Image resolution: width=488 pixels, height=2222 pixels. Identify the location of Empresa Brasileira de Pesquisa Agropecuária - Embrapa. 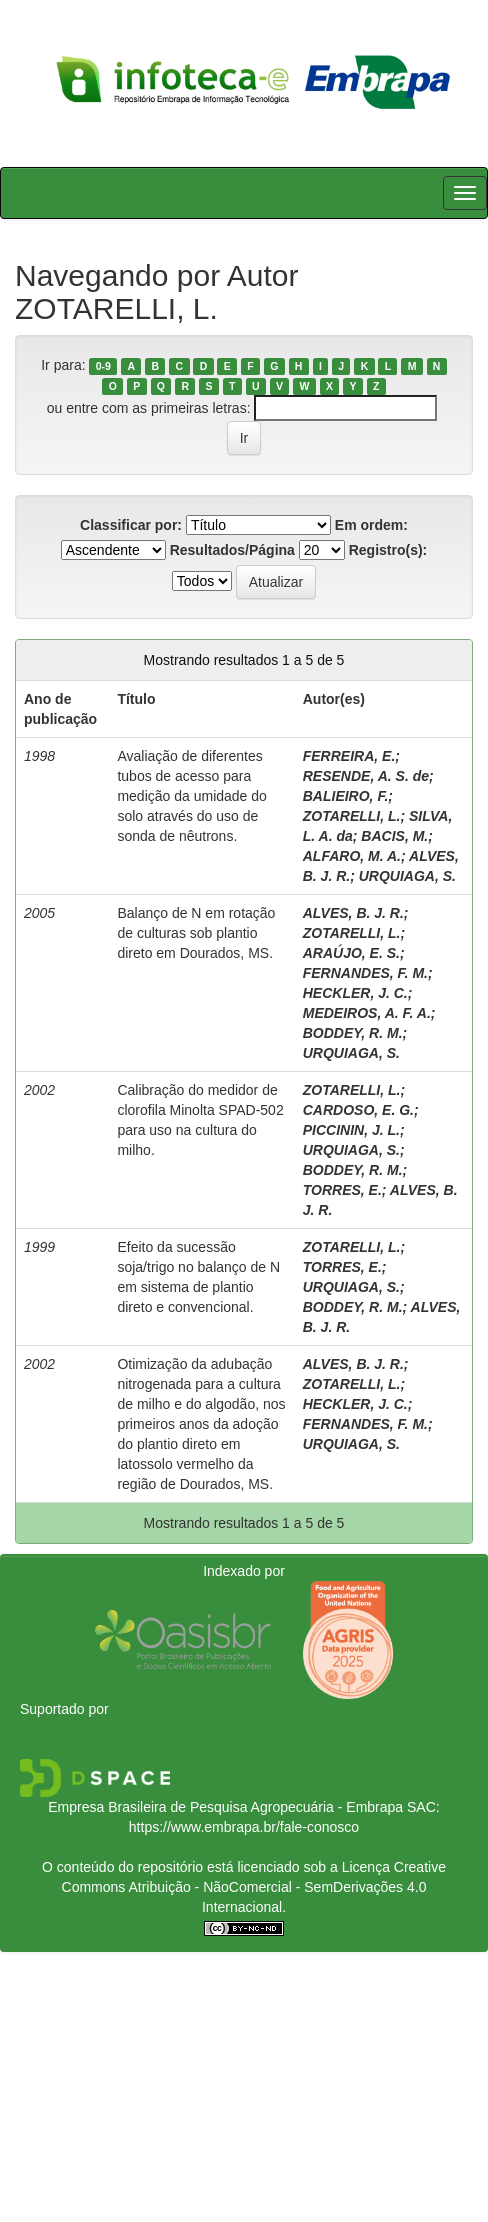
(225, 1807).